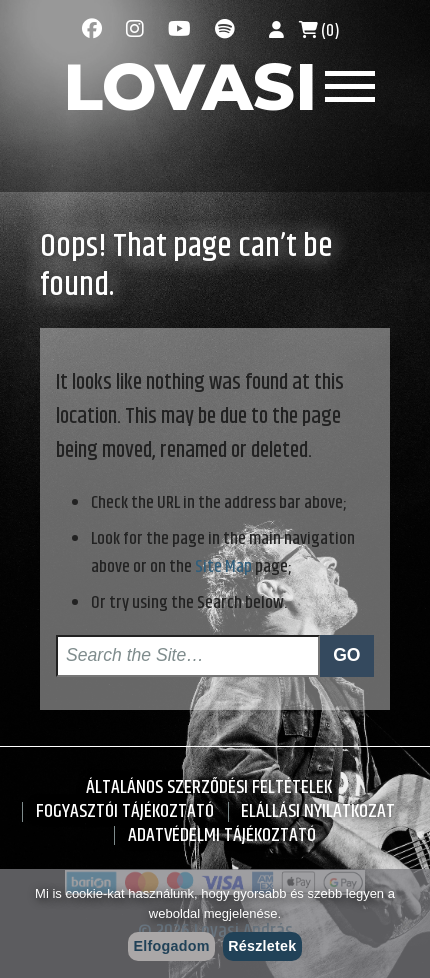 The image size is (430, 978). Describe the element at coordinates (209, 787) in the screenshot. I see `Általános Szerződési Feltételek` at that location.